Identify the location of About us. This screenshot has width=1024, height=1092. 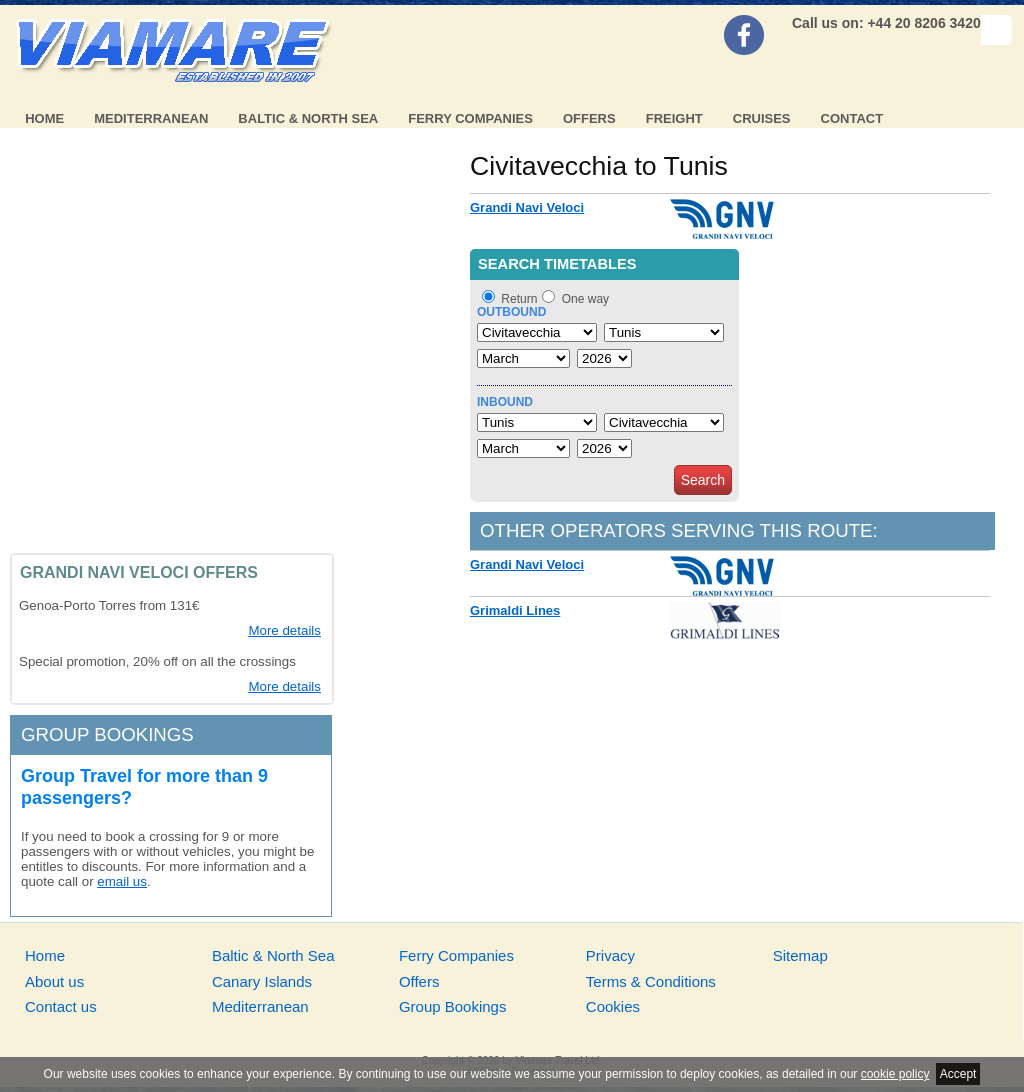
(54, 981).